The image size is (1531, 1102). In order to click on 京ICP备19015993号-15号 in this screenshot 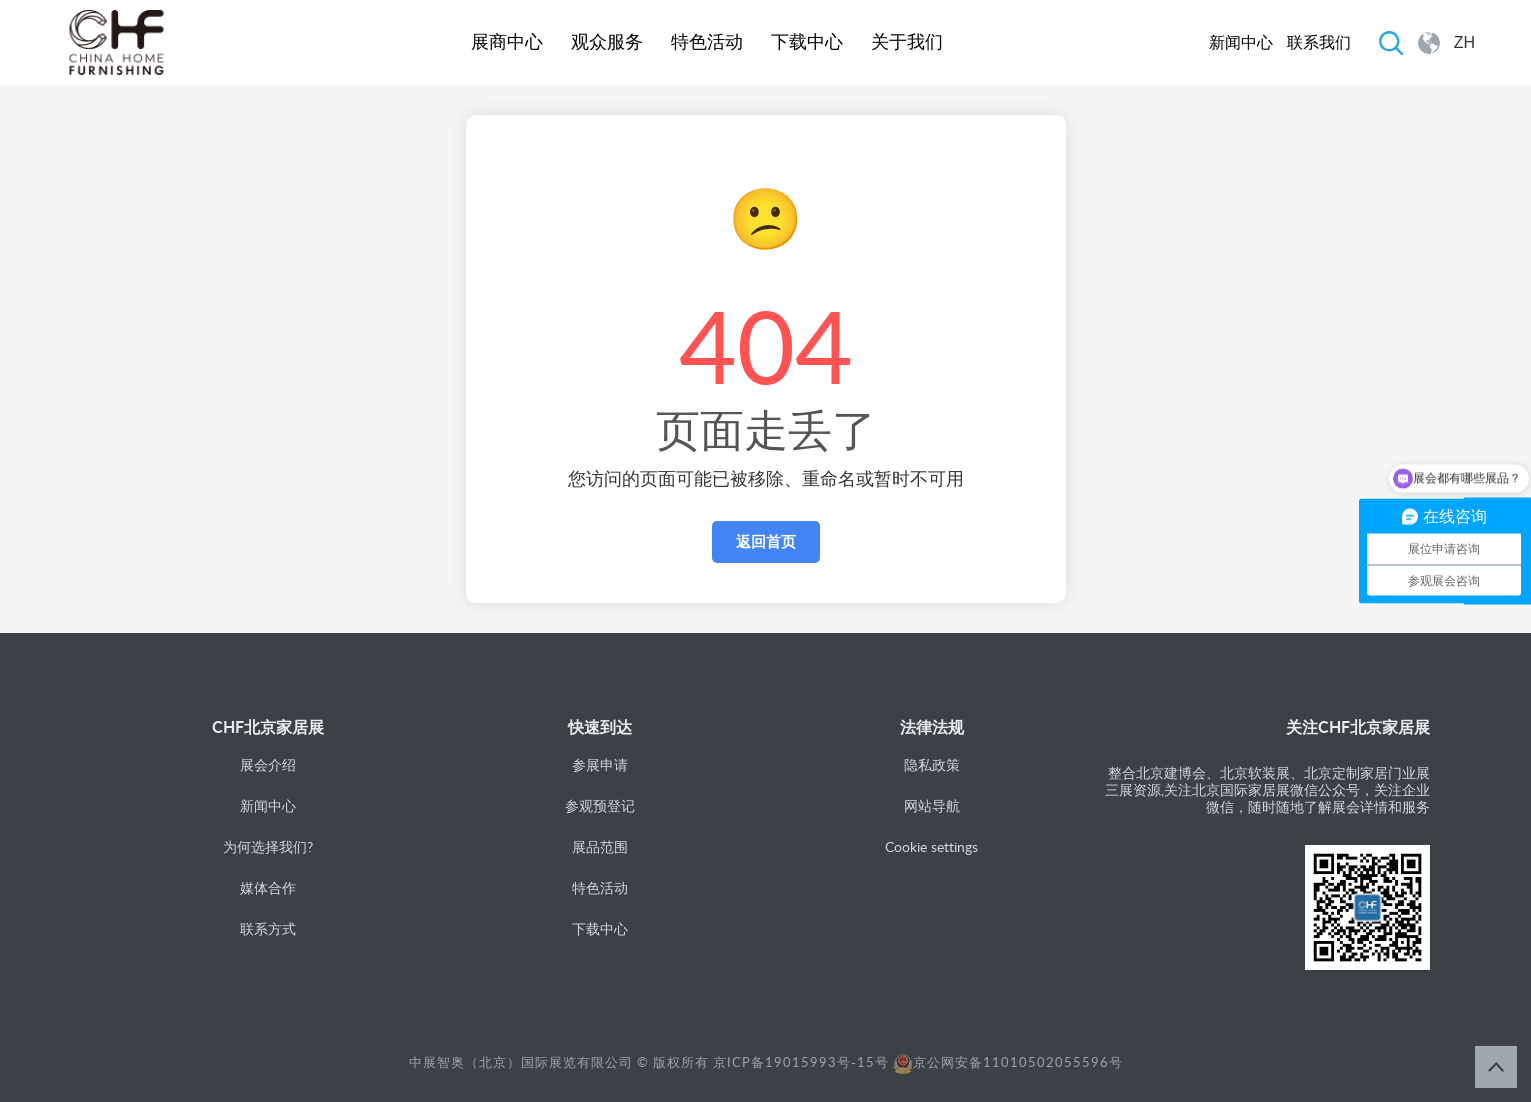, I will do `click(801, 1062)`.